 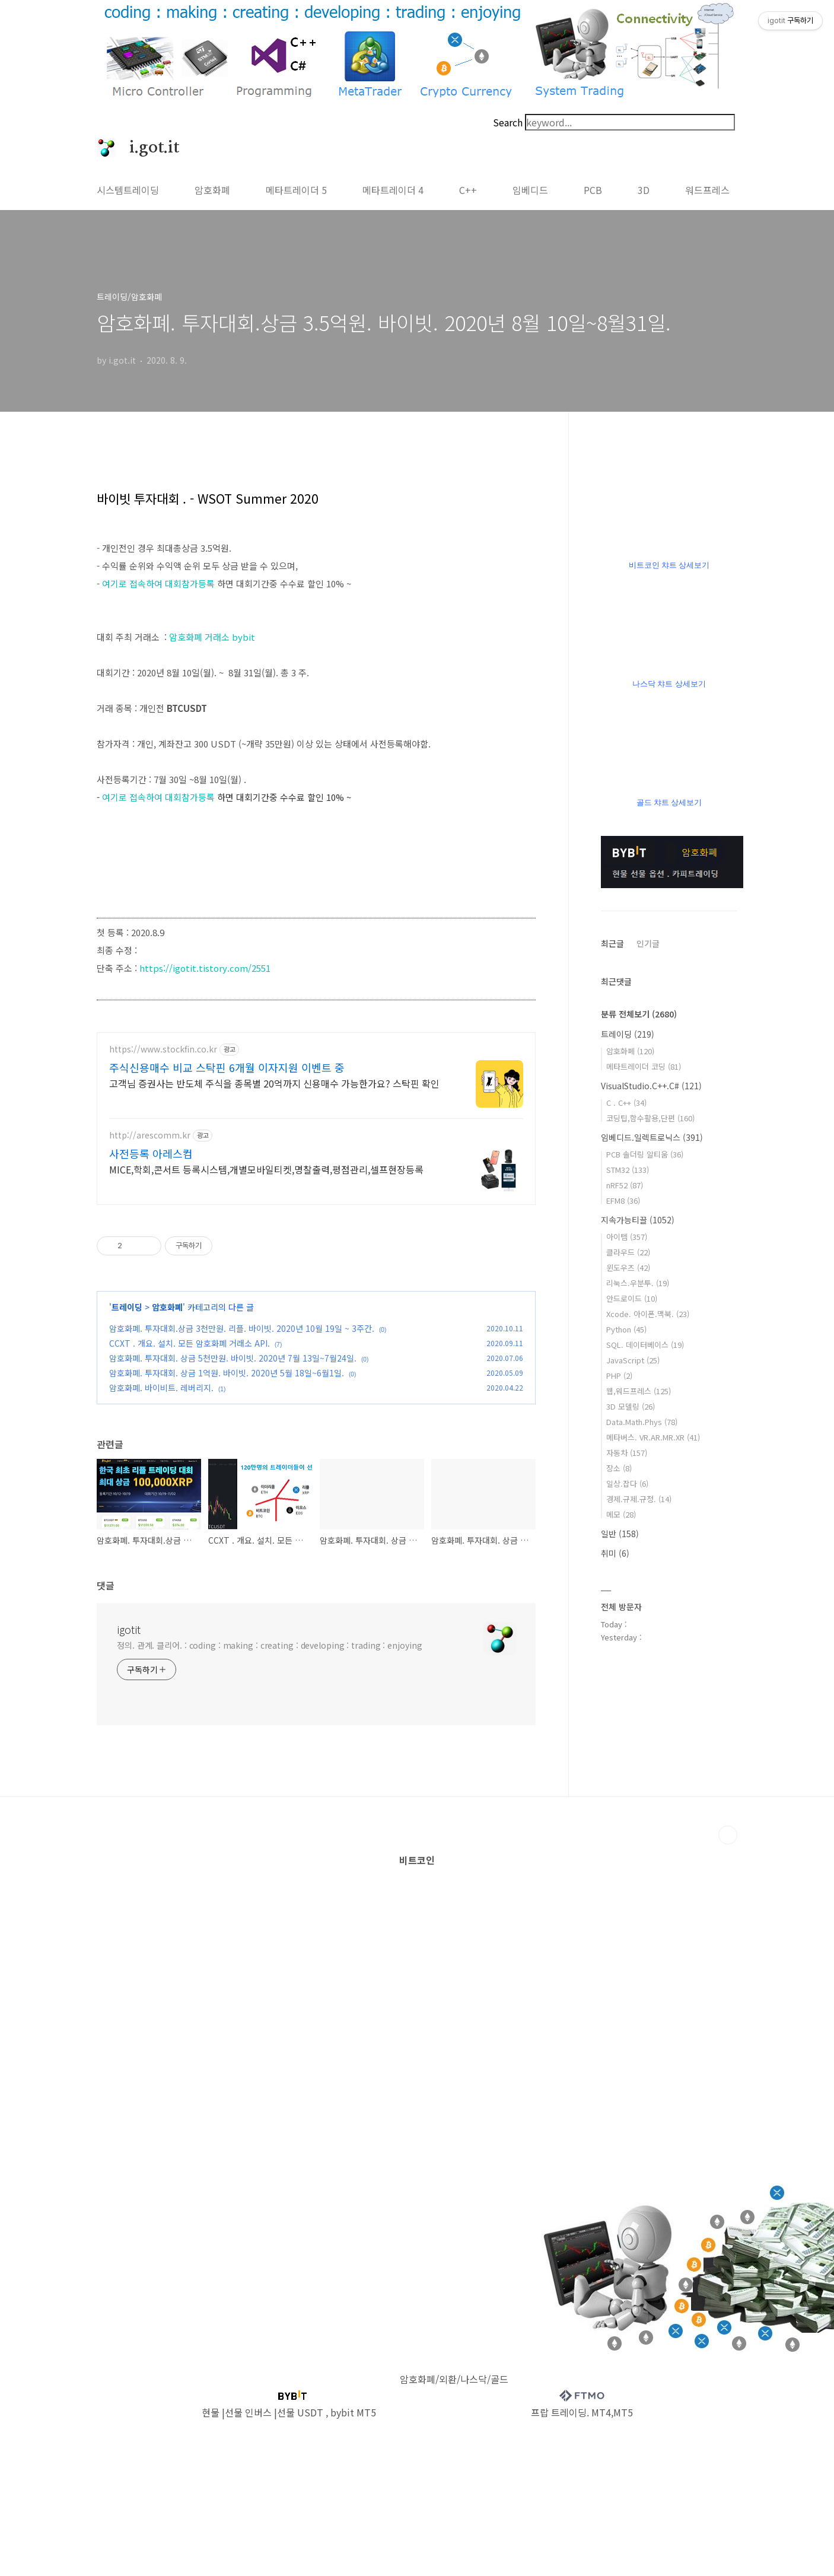 I want to click on 암호화폐 거래소 bybit, so click(x=212, y=637).